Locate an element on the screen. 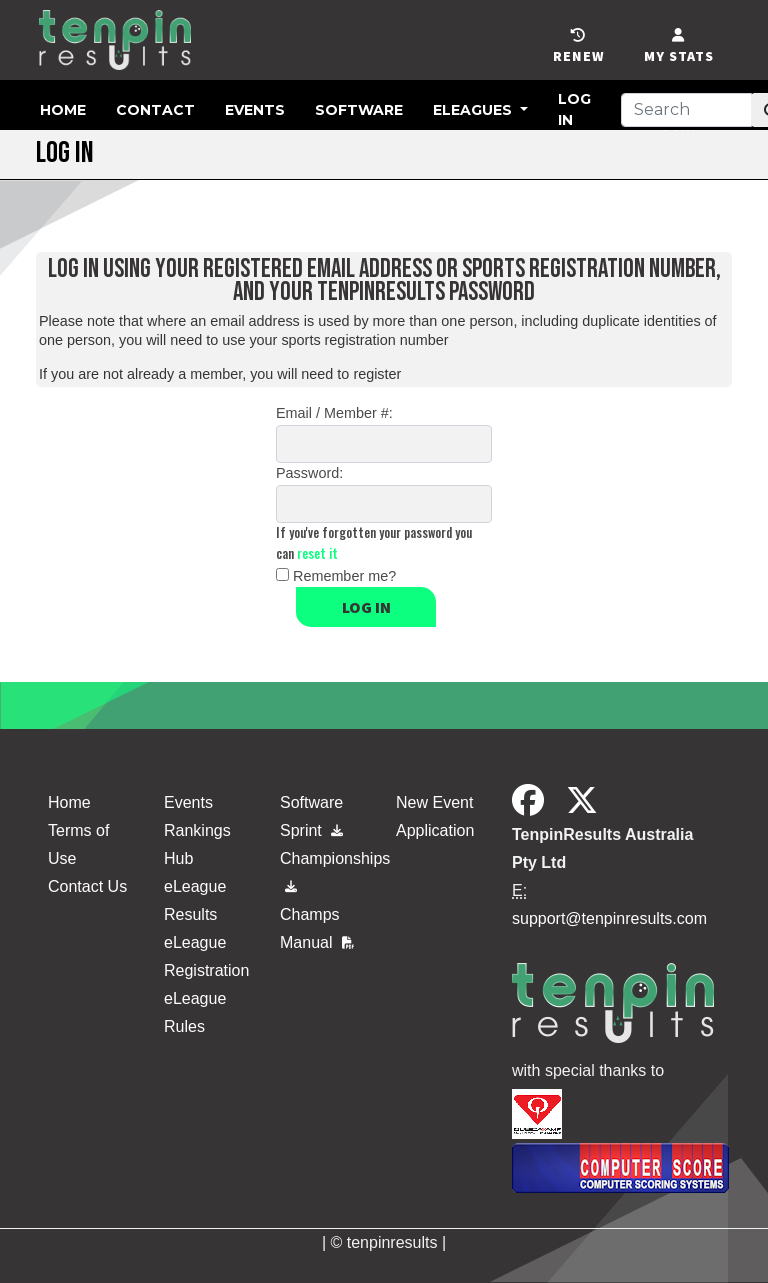  Log in is located at coordinates (366, 607).